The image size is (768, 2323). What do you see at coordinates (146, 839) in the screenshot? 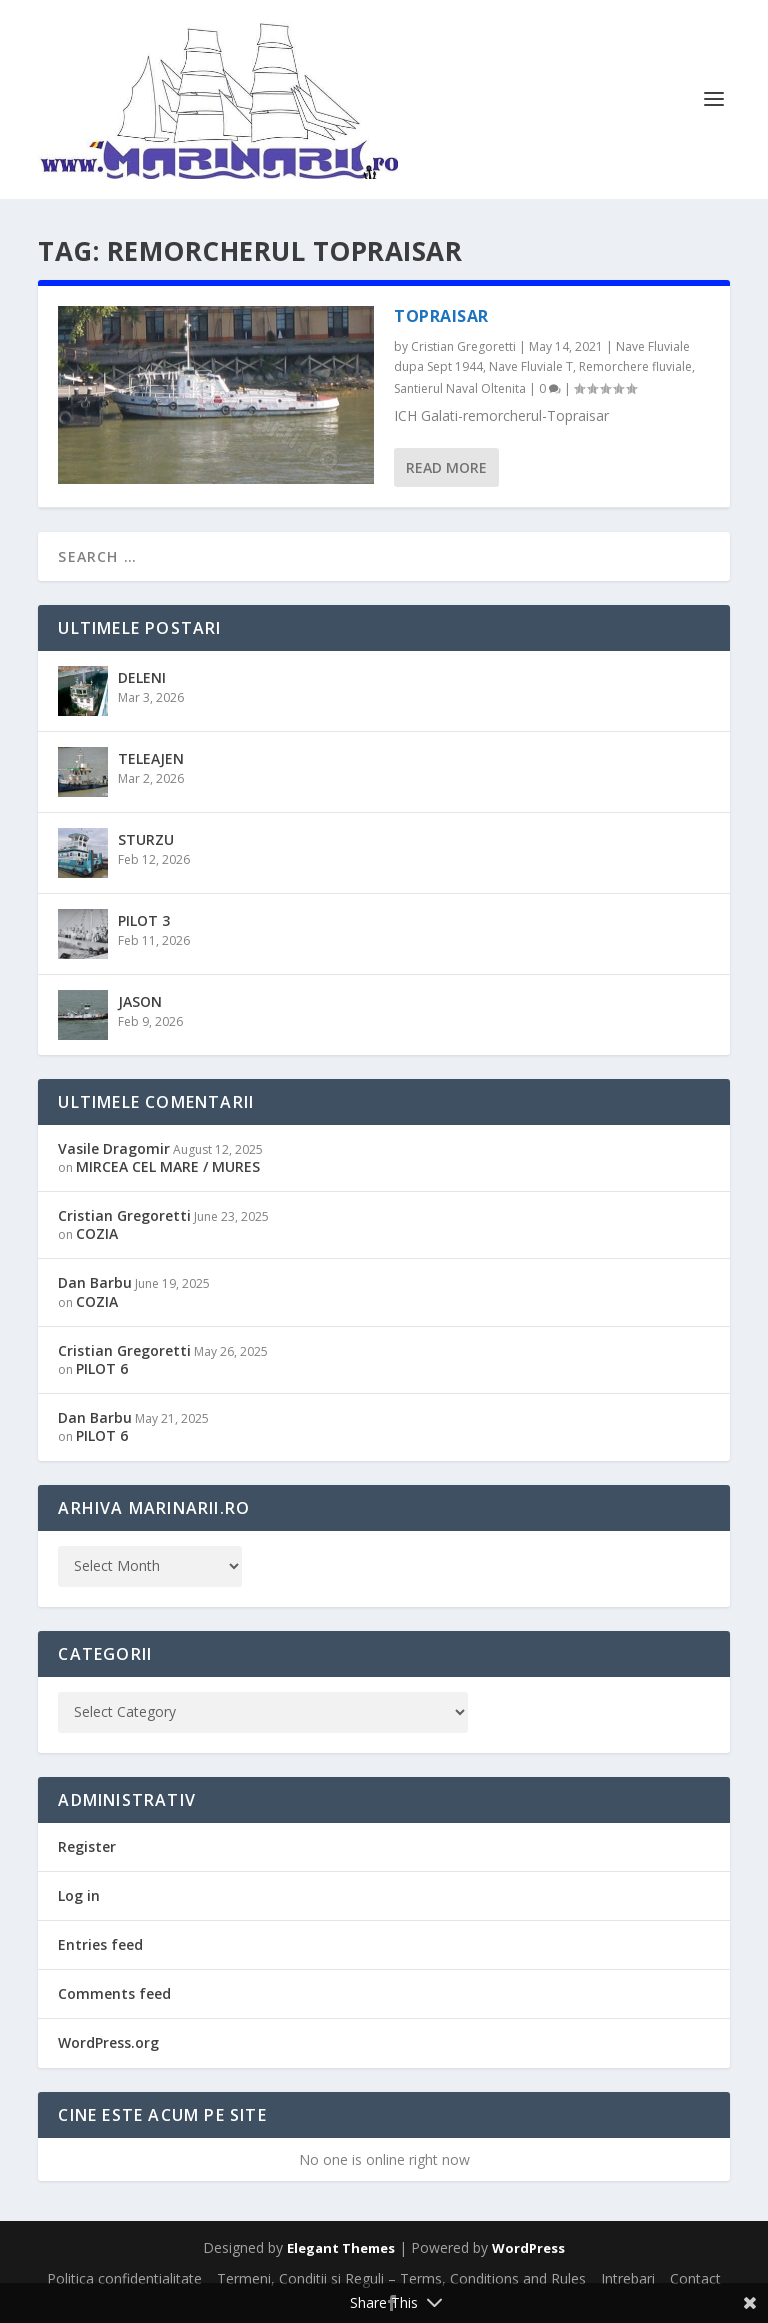
I see `STURZU` at bounding box center [146, 839].